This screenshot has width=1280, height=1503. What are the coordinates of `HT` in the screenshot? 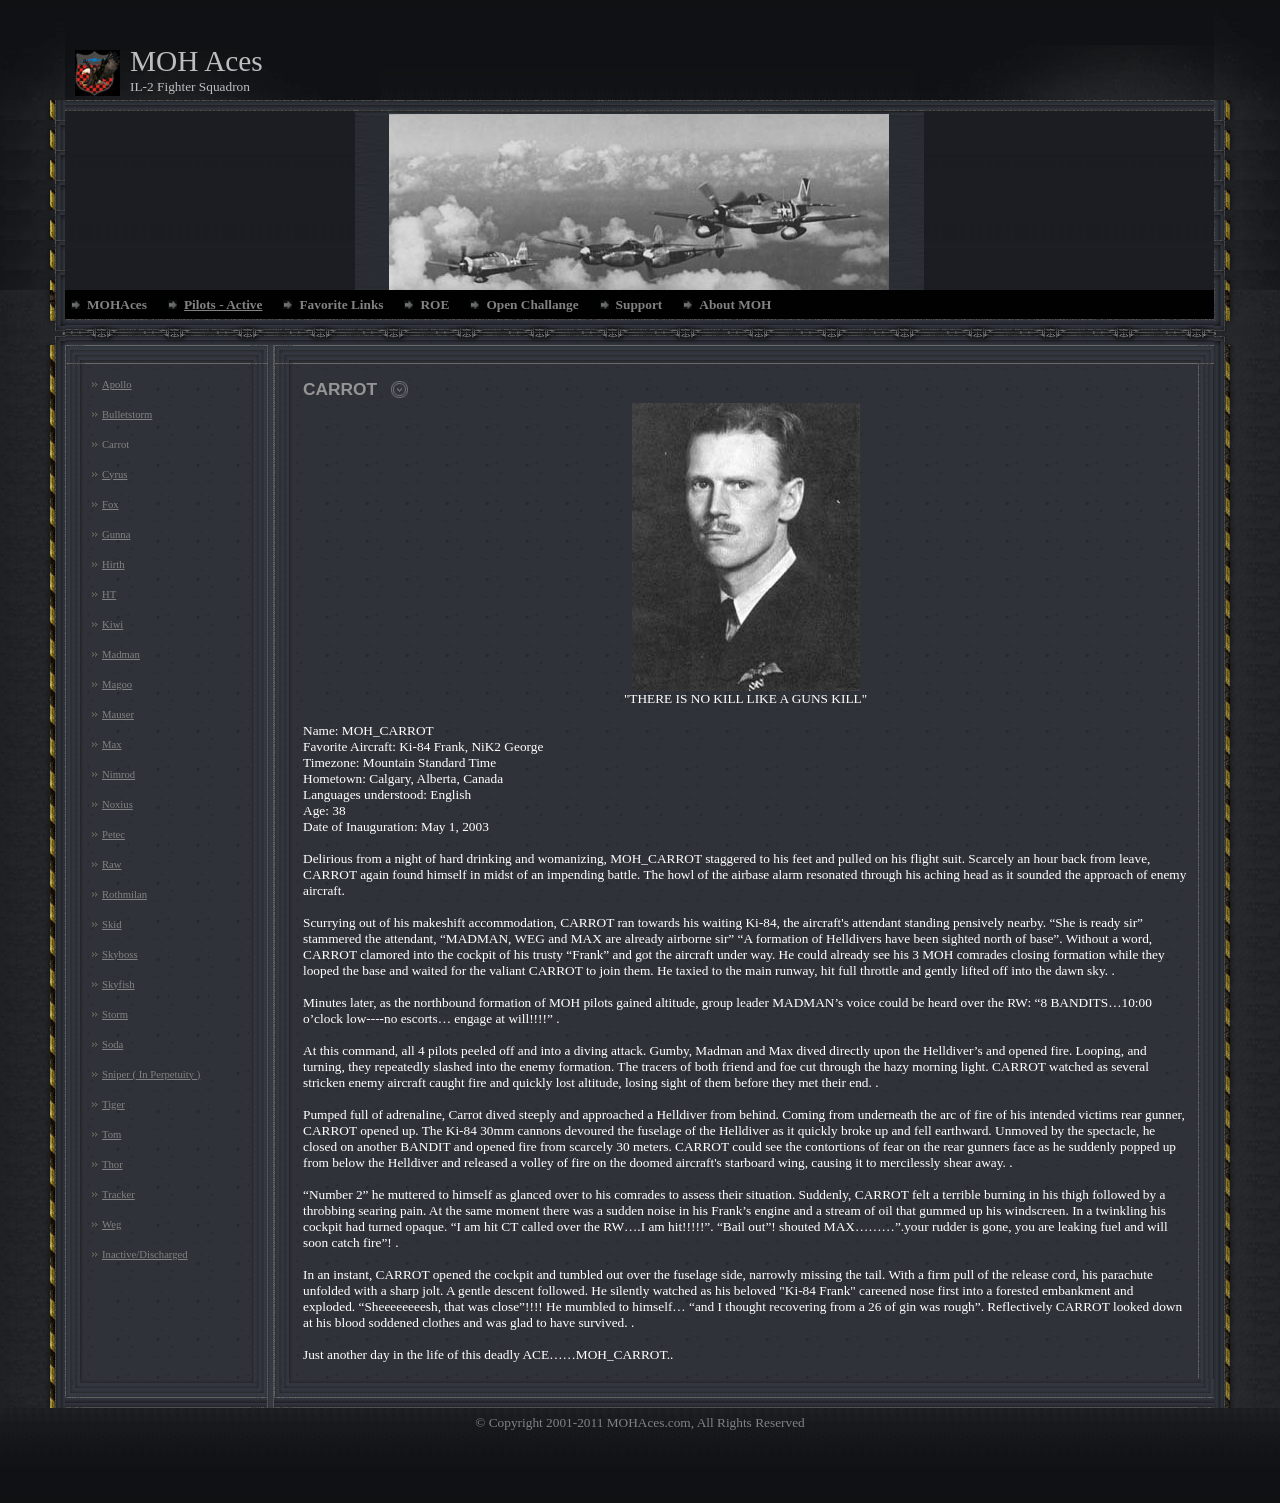 It's located at (109, 594).